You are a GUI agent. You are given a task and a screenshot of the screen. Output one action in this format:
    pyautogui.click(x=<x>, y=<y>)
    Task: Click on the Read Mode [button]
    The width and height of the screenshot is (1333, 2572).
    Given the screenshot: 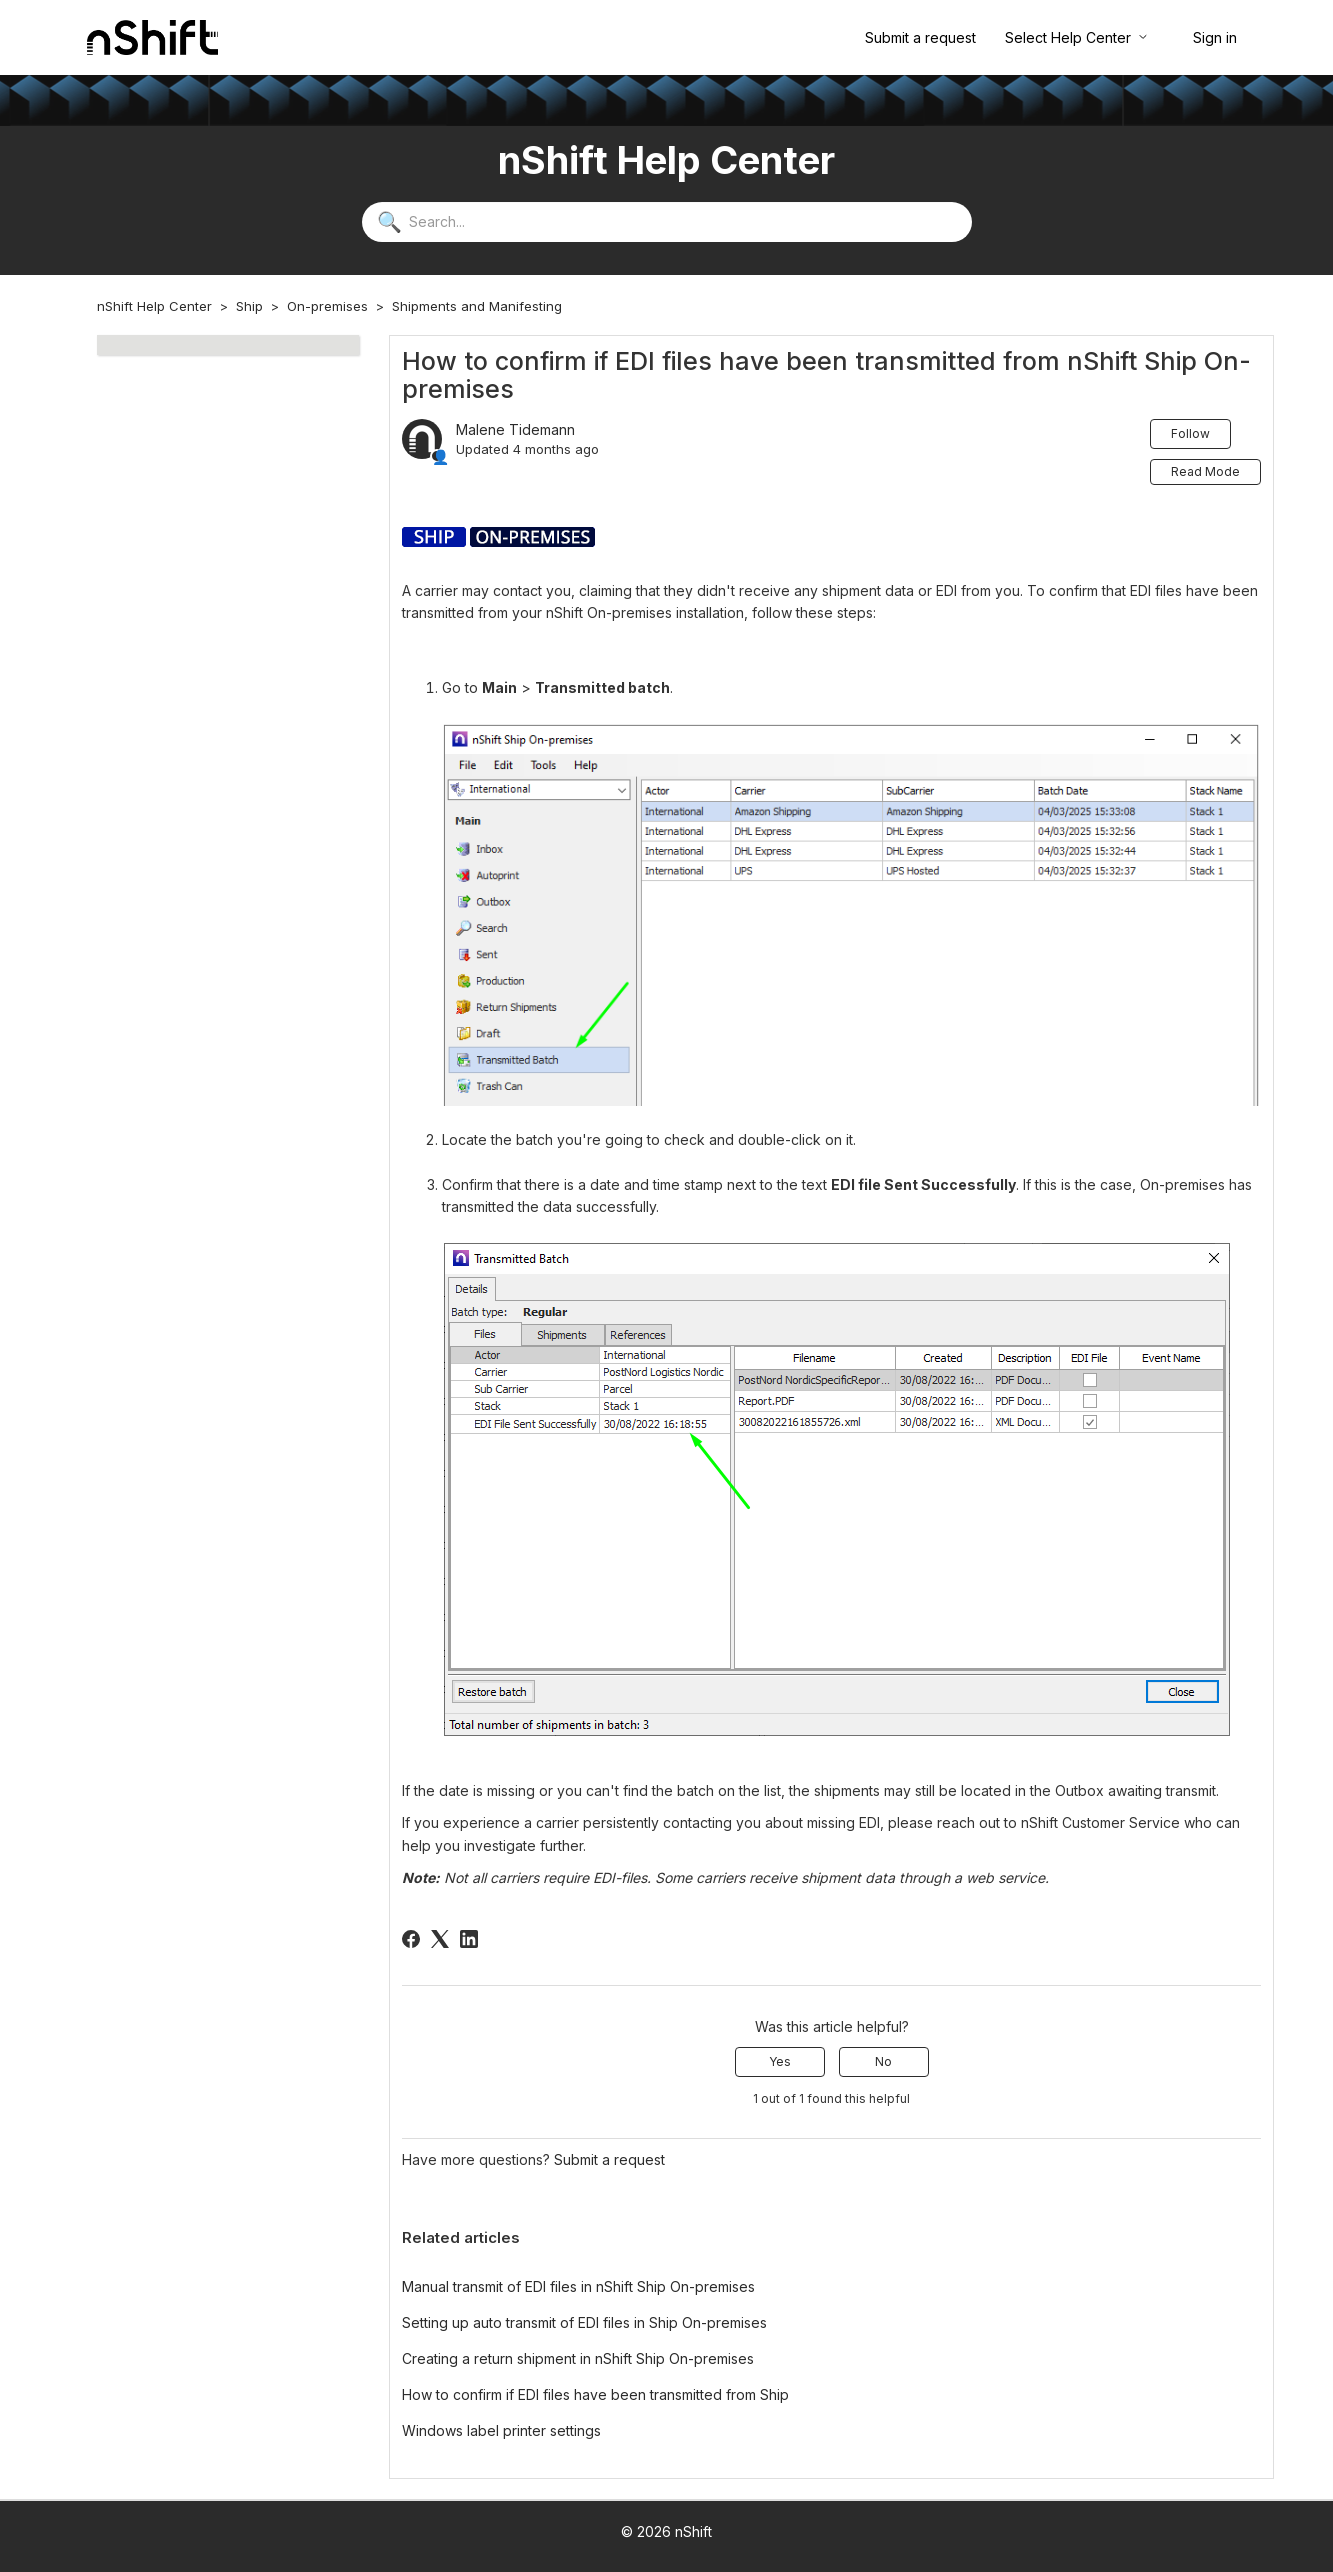 What is the action you would take?
    pyautogui.click(x=1205, y=471)
    